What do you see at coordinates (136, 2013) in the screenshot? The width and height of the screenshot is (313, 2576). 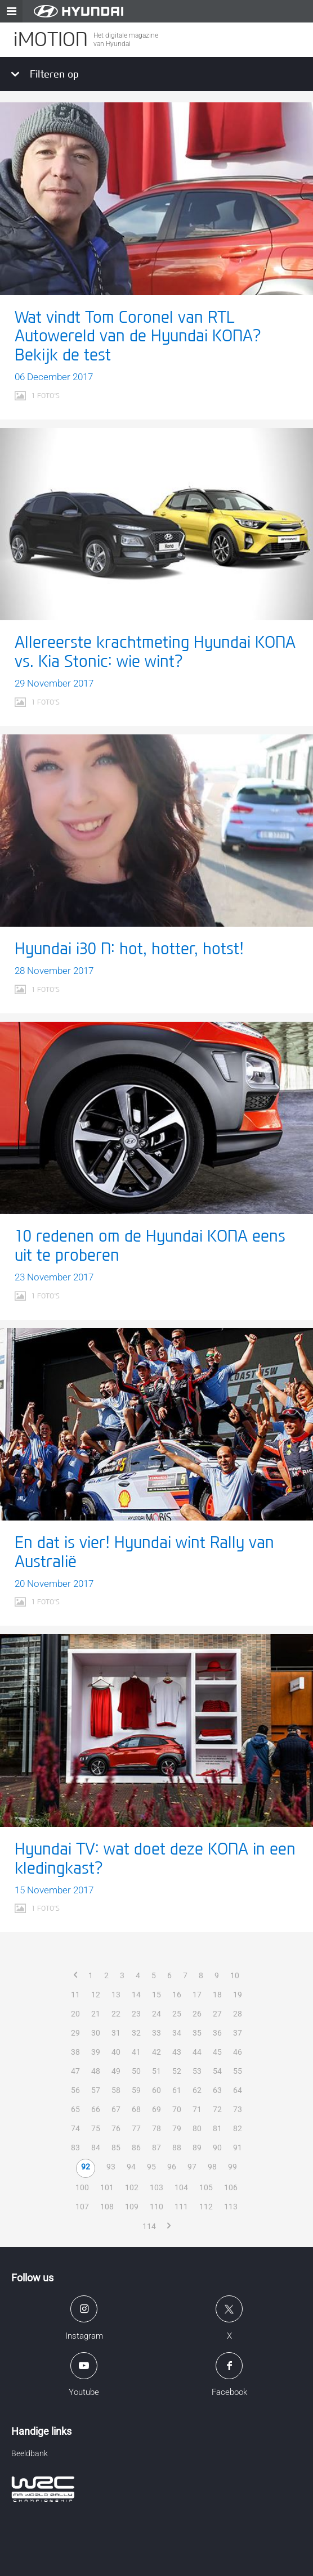 I see `23` at bounding box center [136, 2013].